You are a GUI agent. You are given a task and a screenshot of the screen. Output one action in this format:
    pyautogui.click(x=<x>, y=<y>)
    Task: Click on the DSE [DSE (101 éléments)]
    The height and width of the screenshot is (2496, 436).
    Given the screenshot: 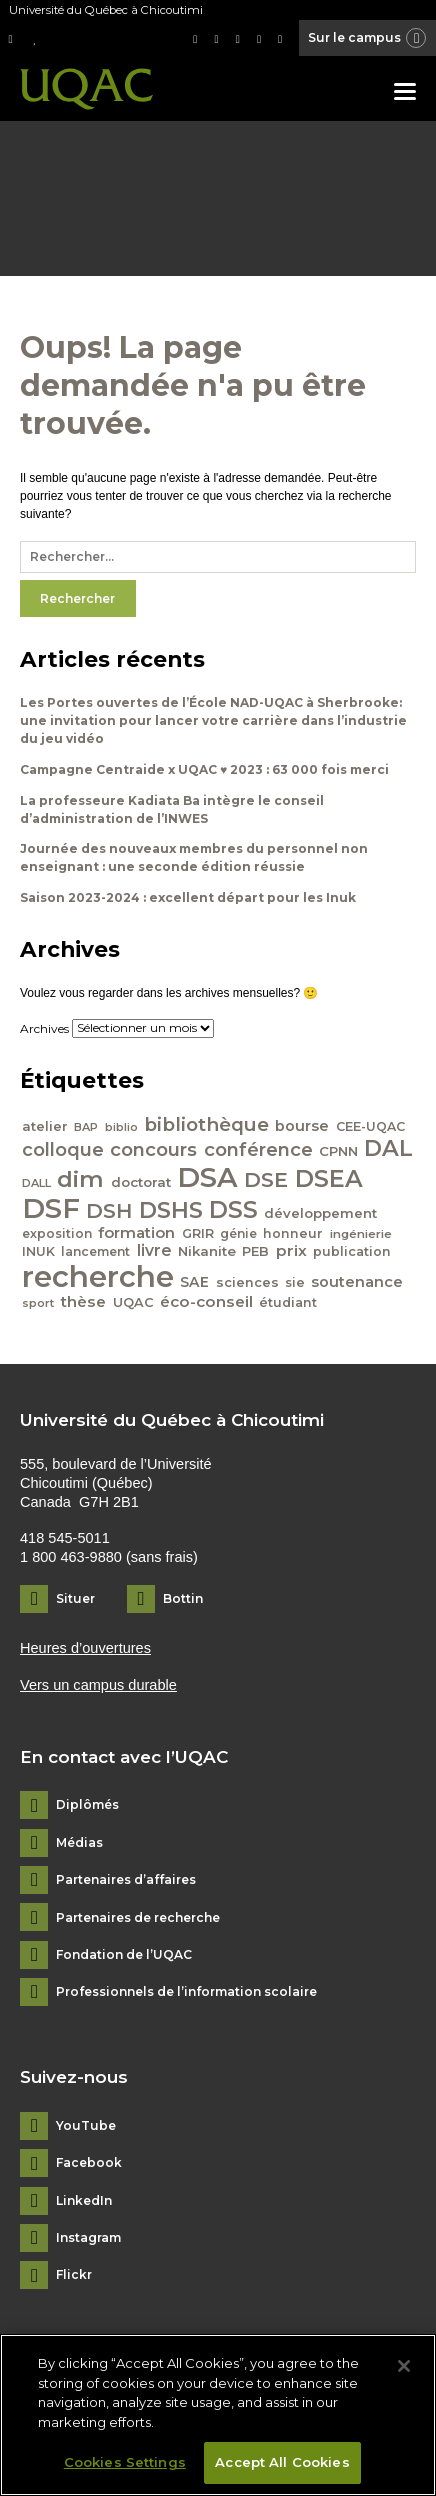 What is the action you would take?
    pyautogui.click(x=266, y=1179)
    